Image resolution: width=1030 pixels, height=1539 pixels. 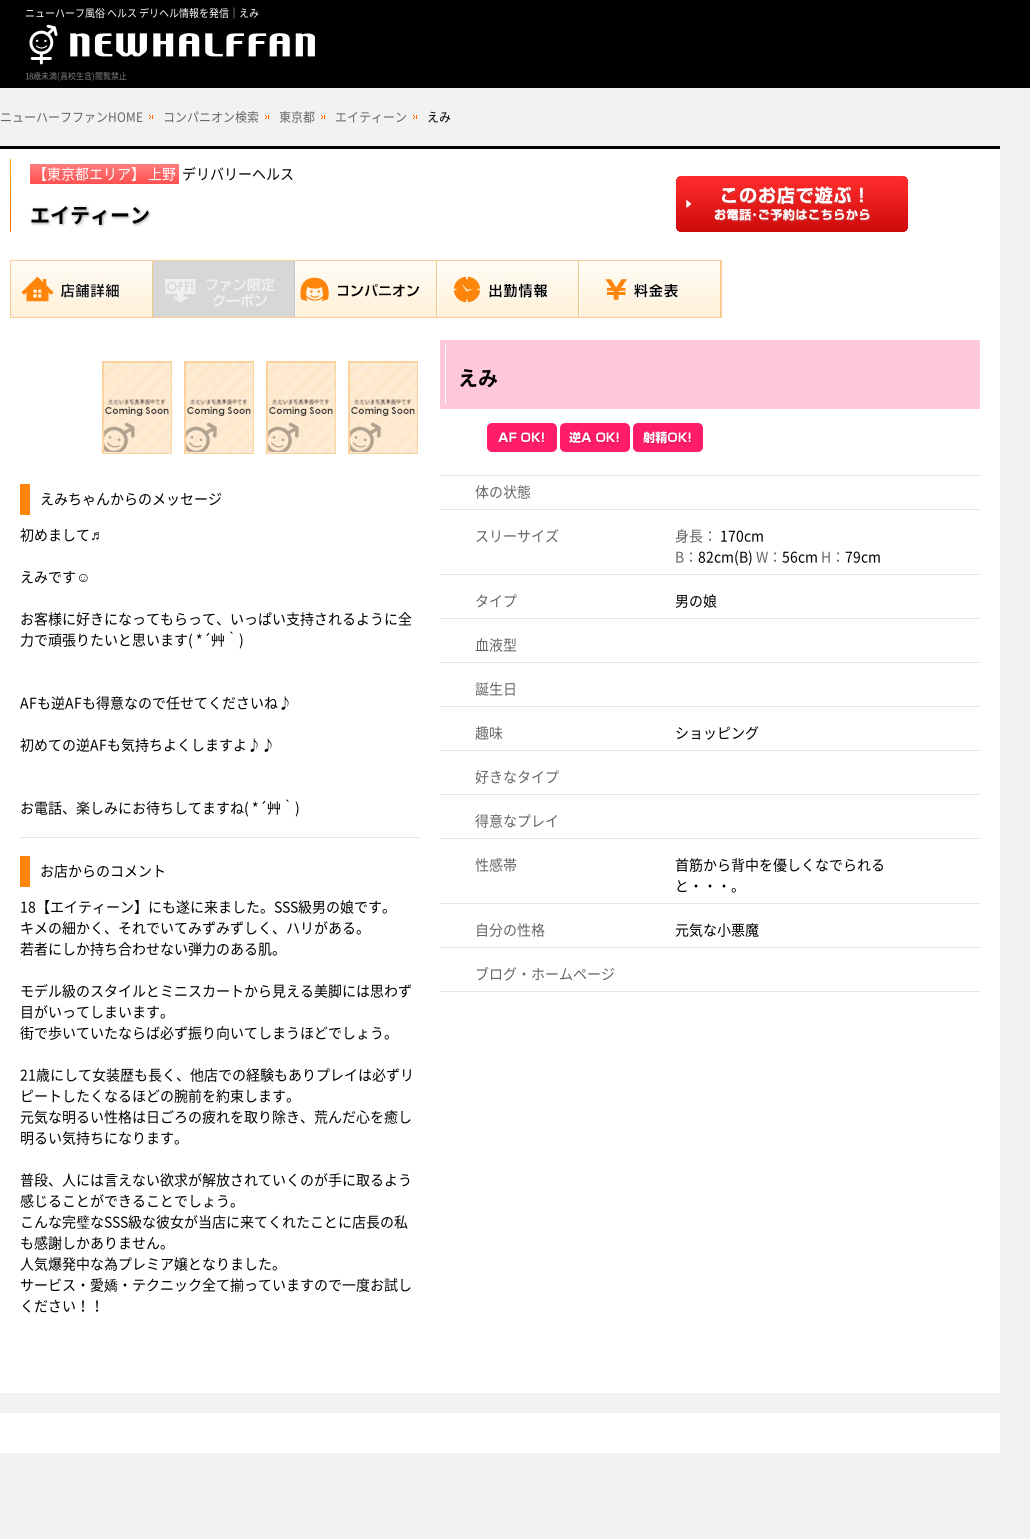 I want to click on エイティーン, so click(x=371, y=117).